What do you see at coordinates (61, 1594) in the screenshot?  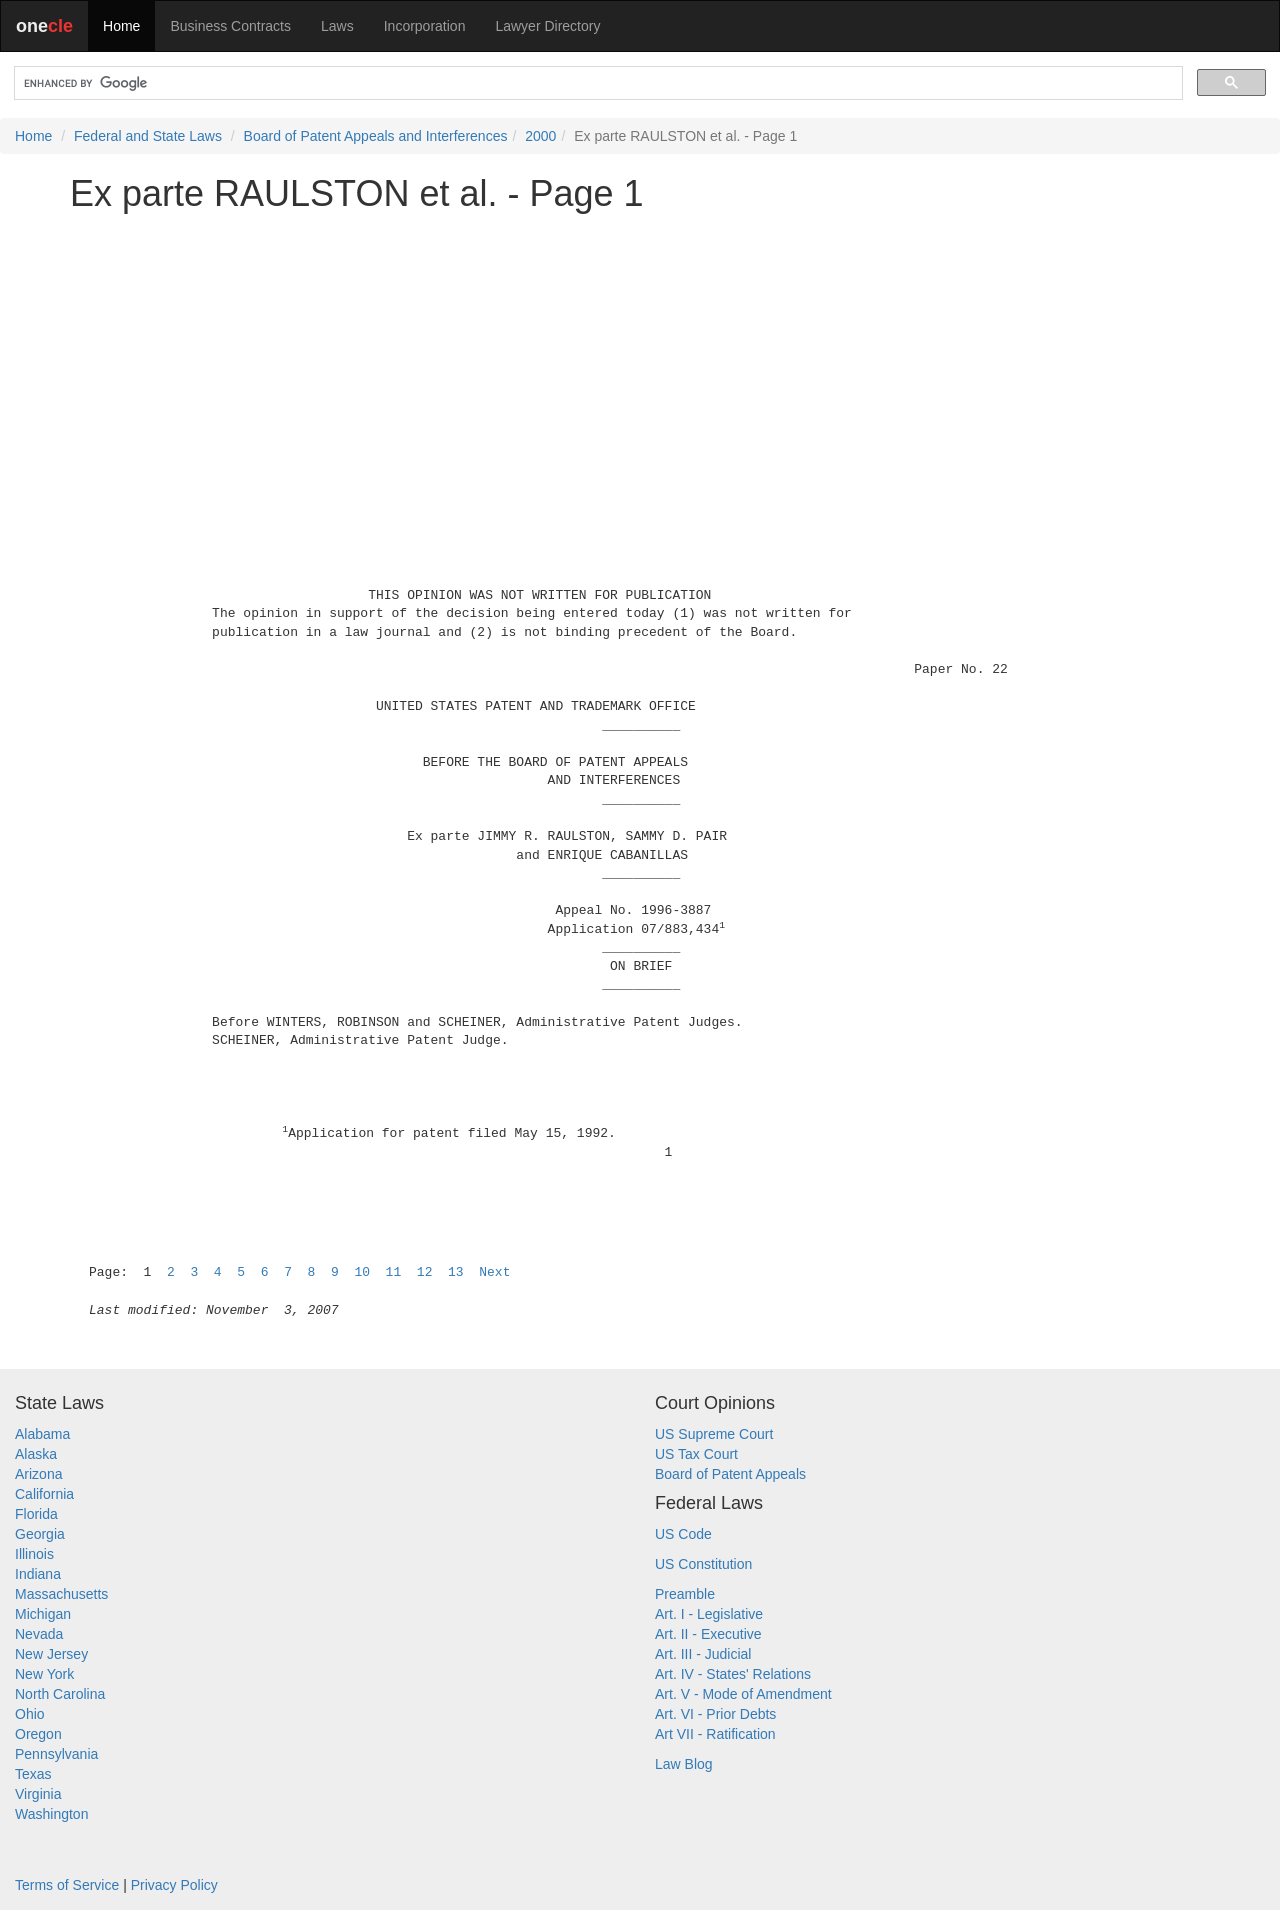 I see `Massachusetts` at bounding box center [61, 1594].